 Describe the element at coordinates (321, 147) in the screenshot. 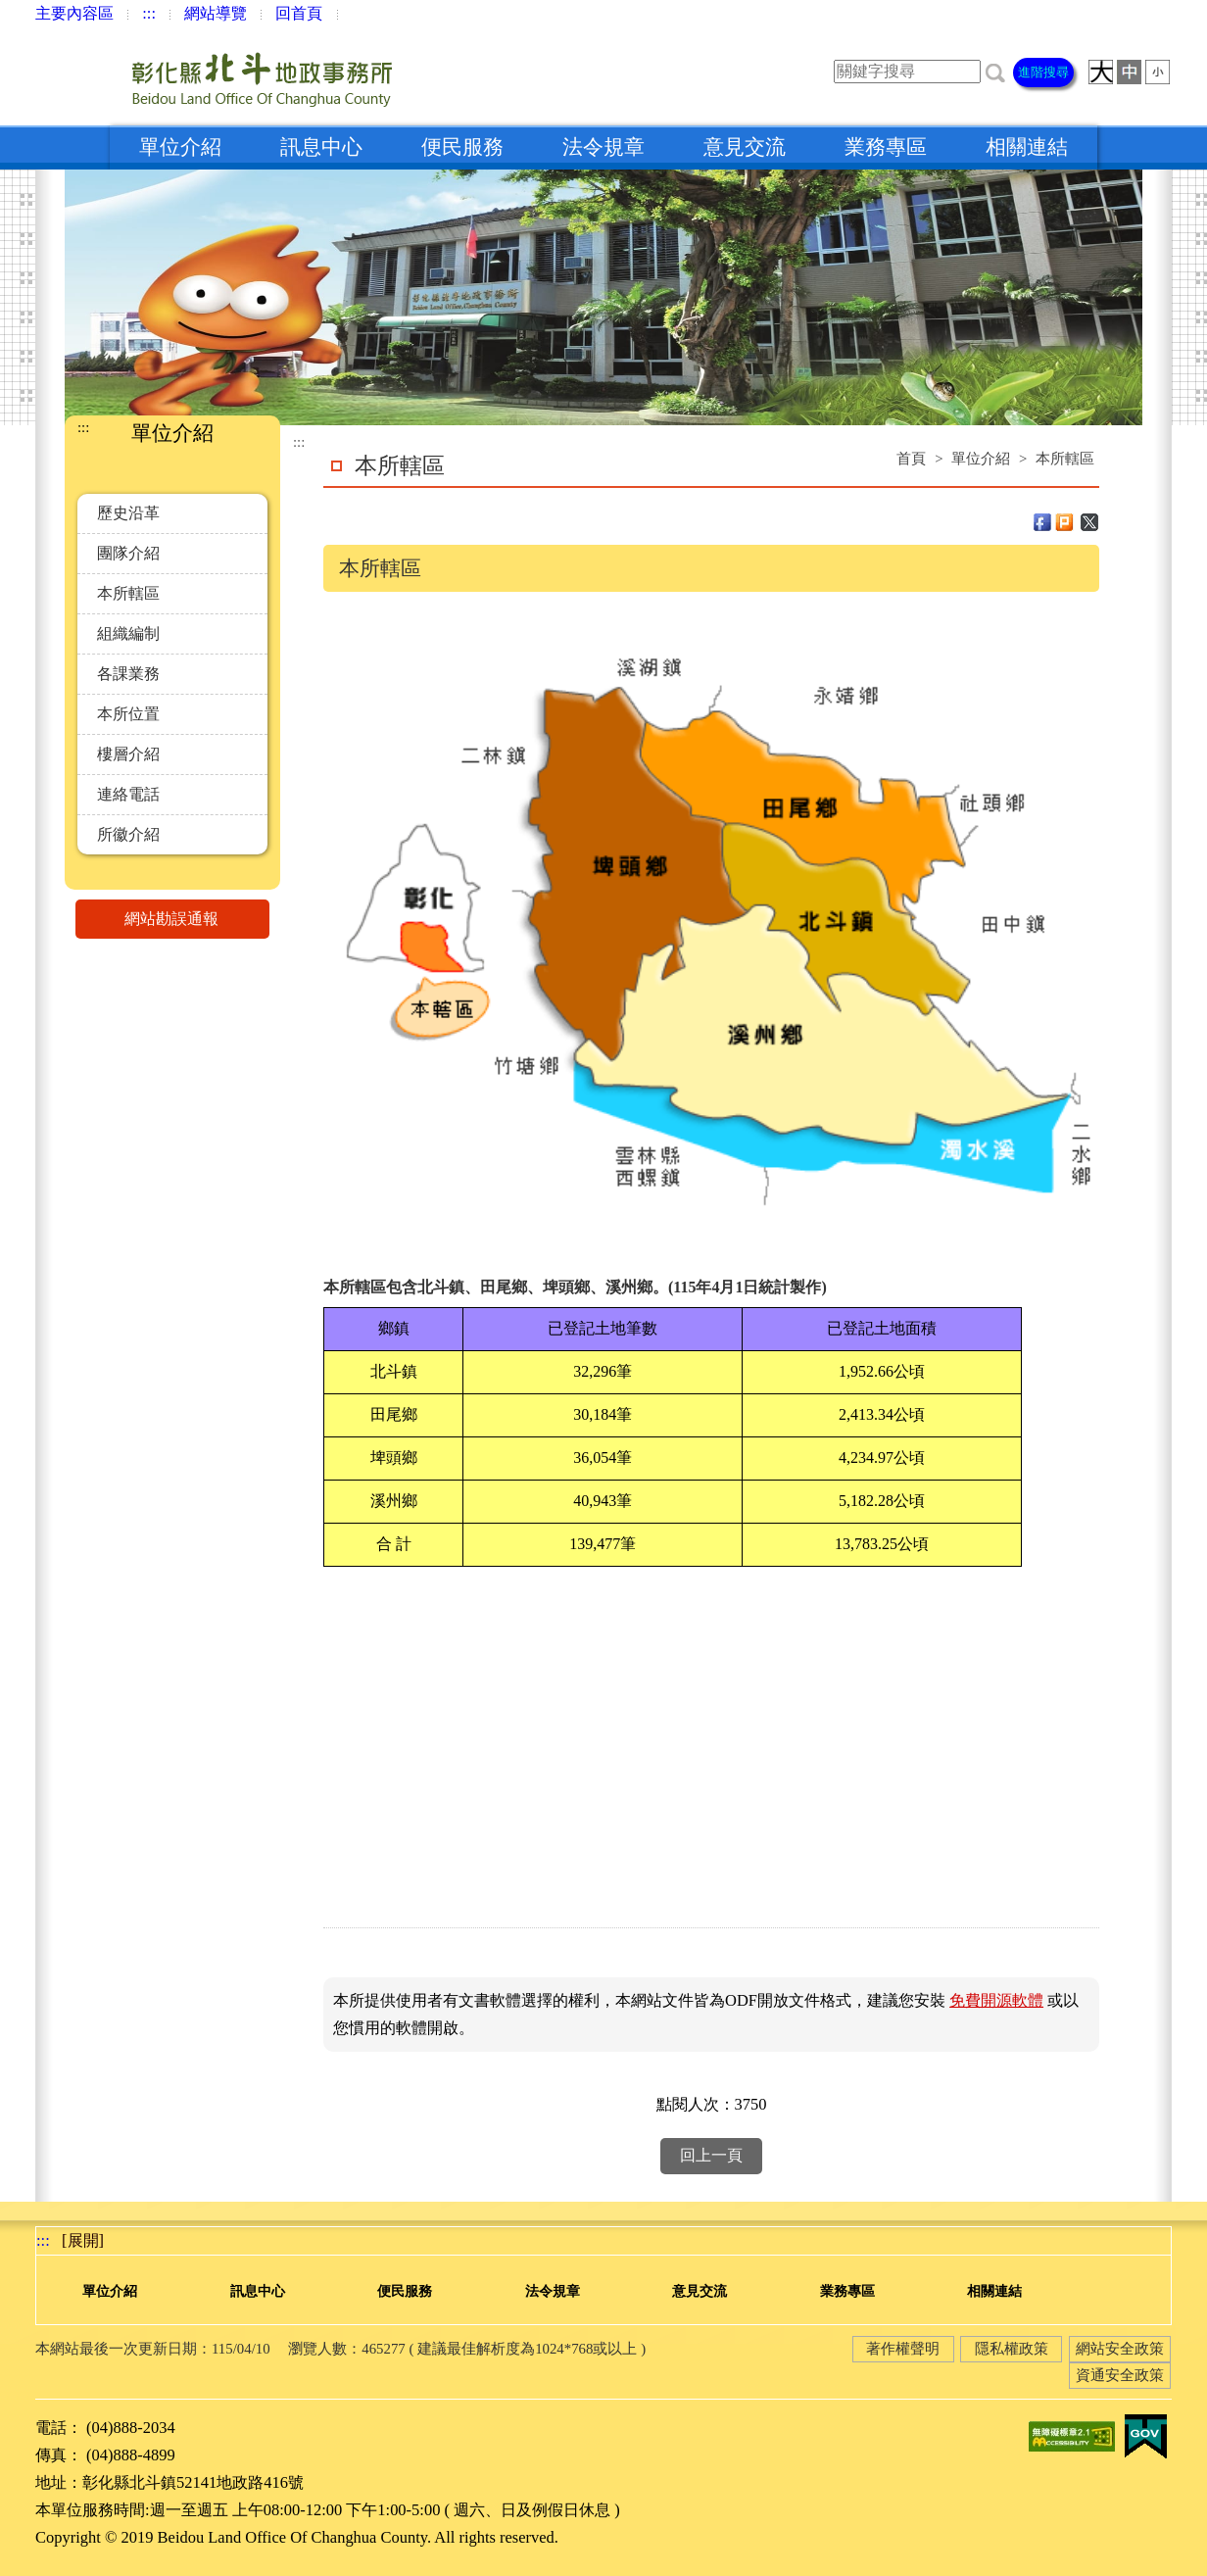

I see `訊息中心` at that location.